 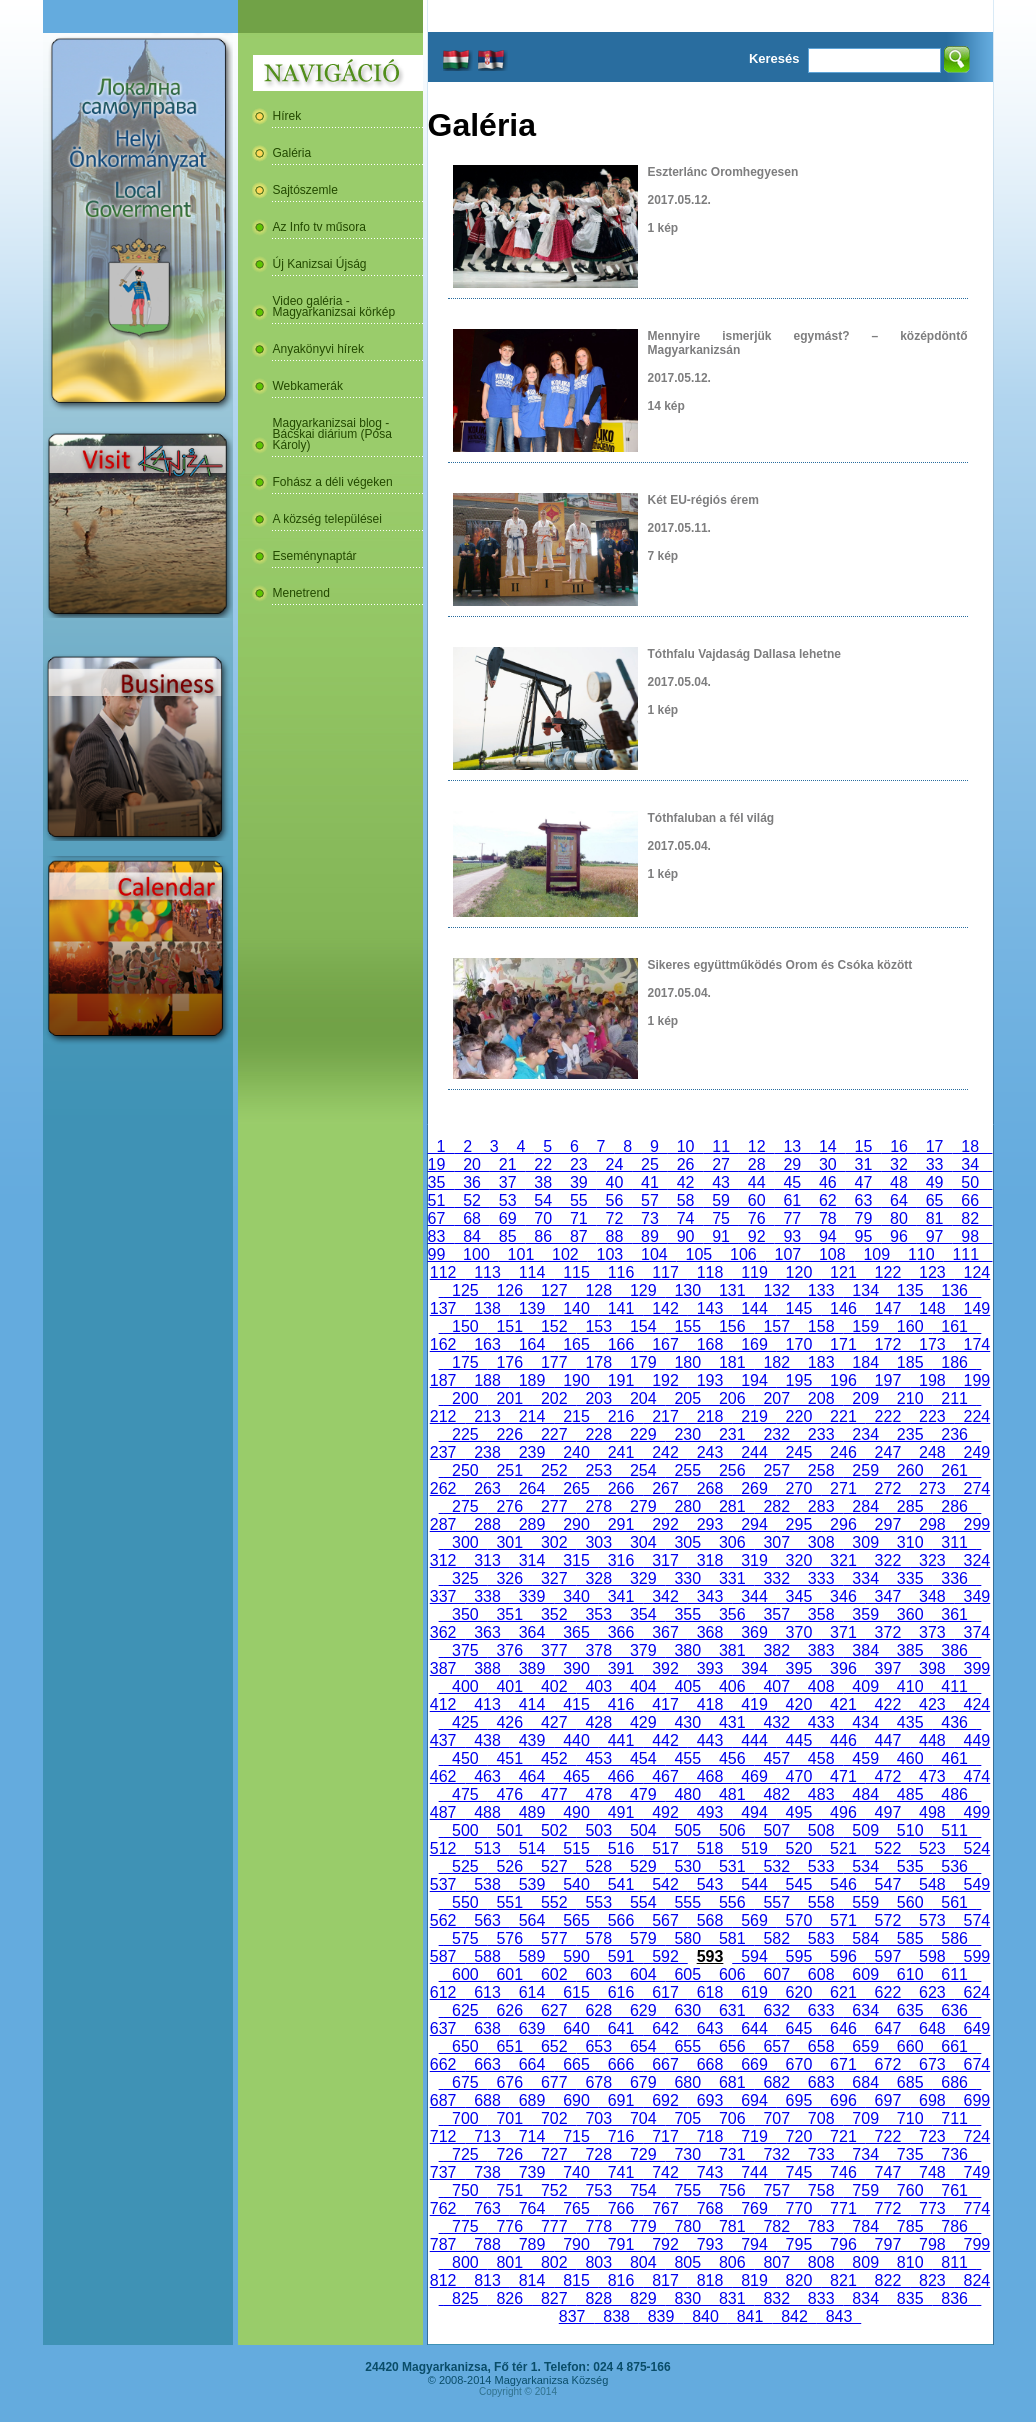 What do you see at coordinates (576, 1740) in the screenshot?
I see `440` at bounding box center [576, 1740].